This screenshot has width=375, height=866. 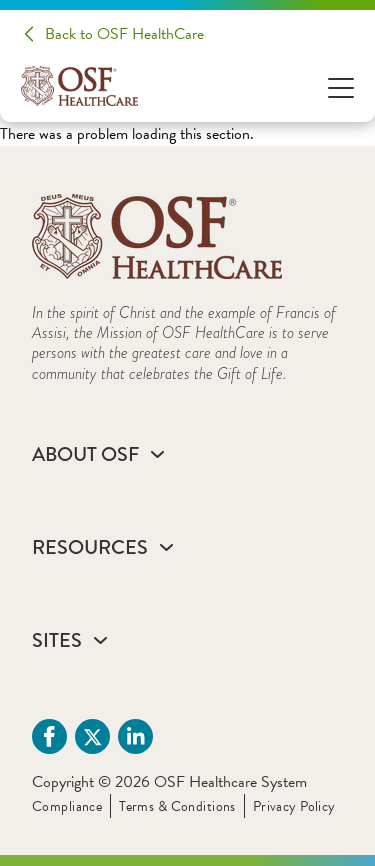 I want to click on Back to OSF HealthCare, so click(x=124, y=34).